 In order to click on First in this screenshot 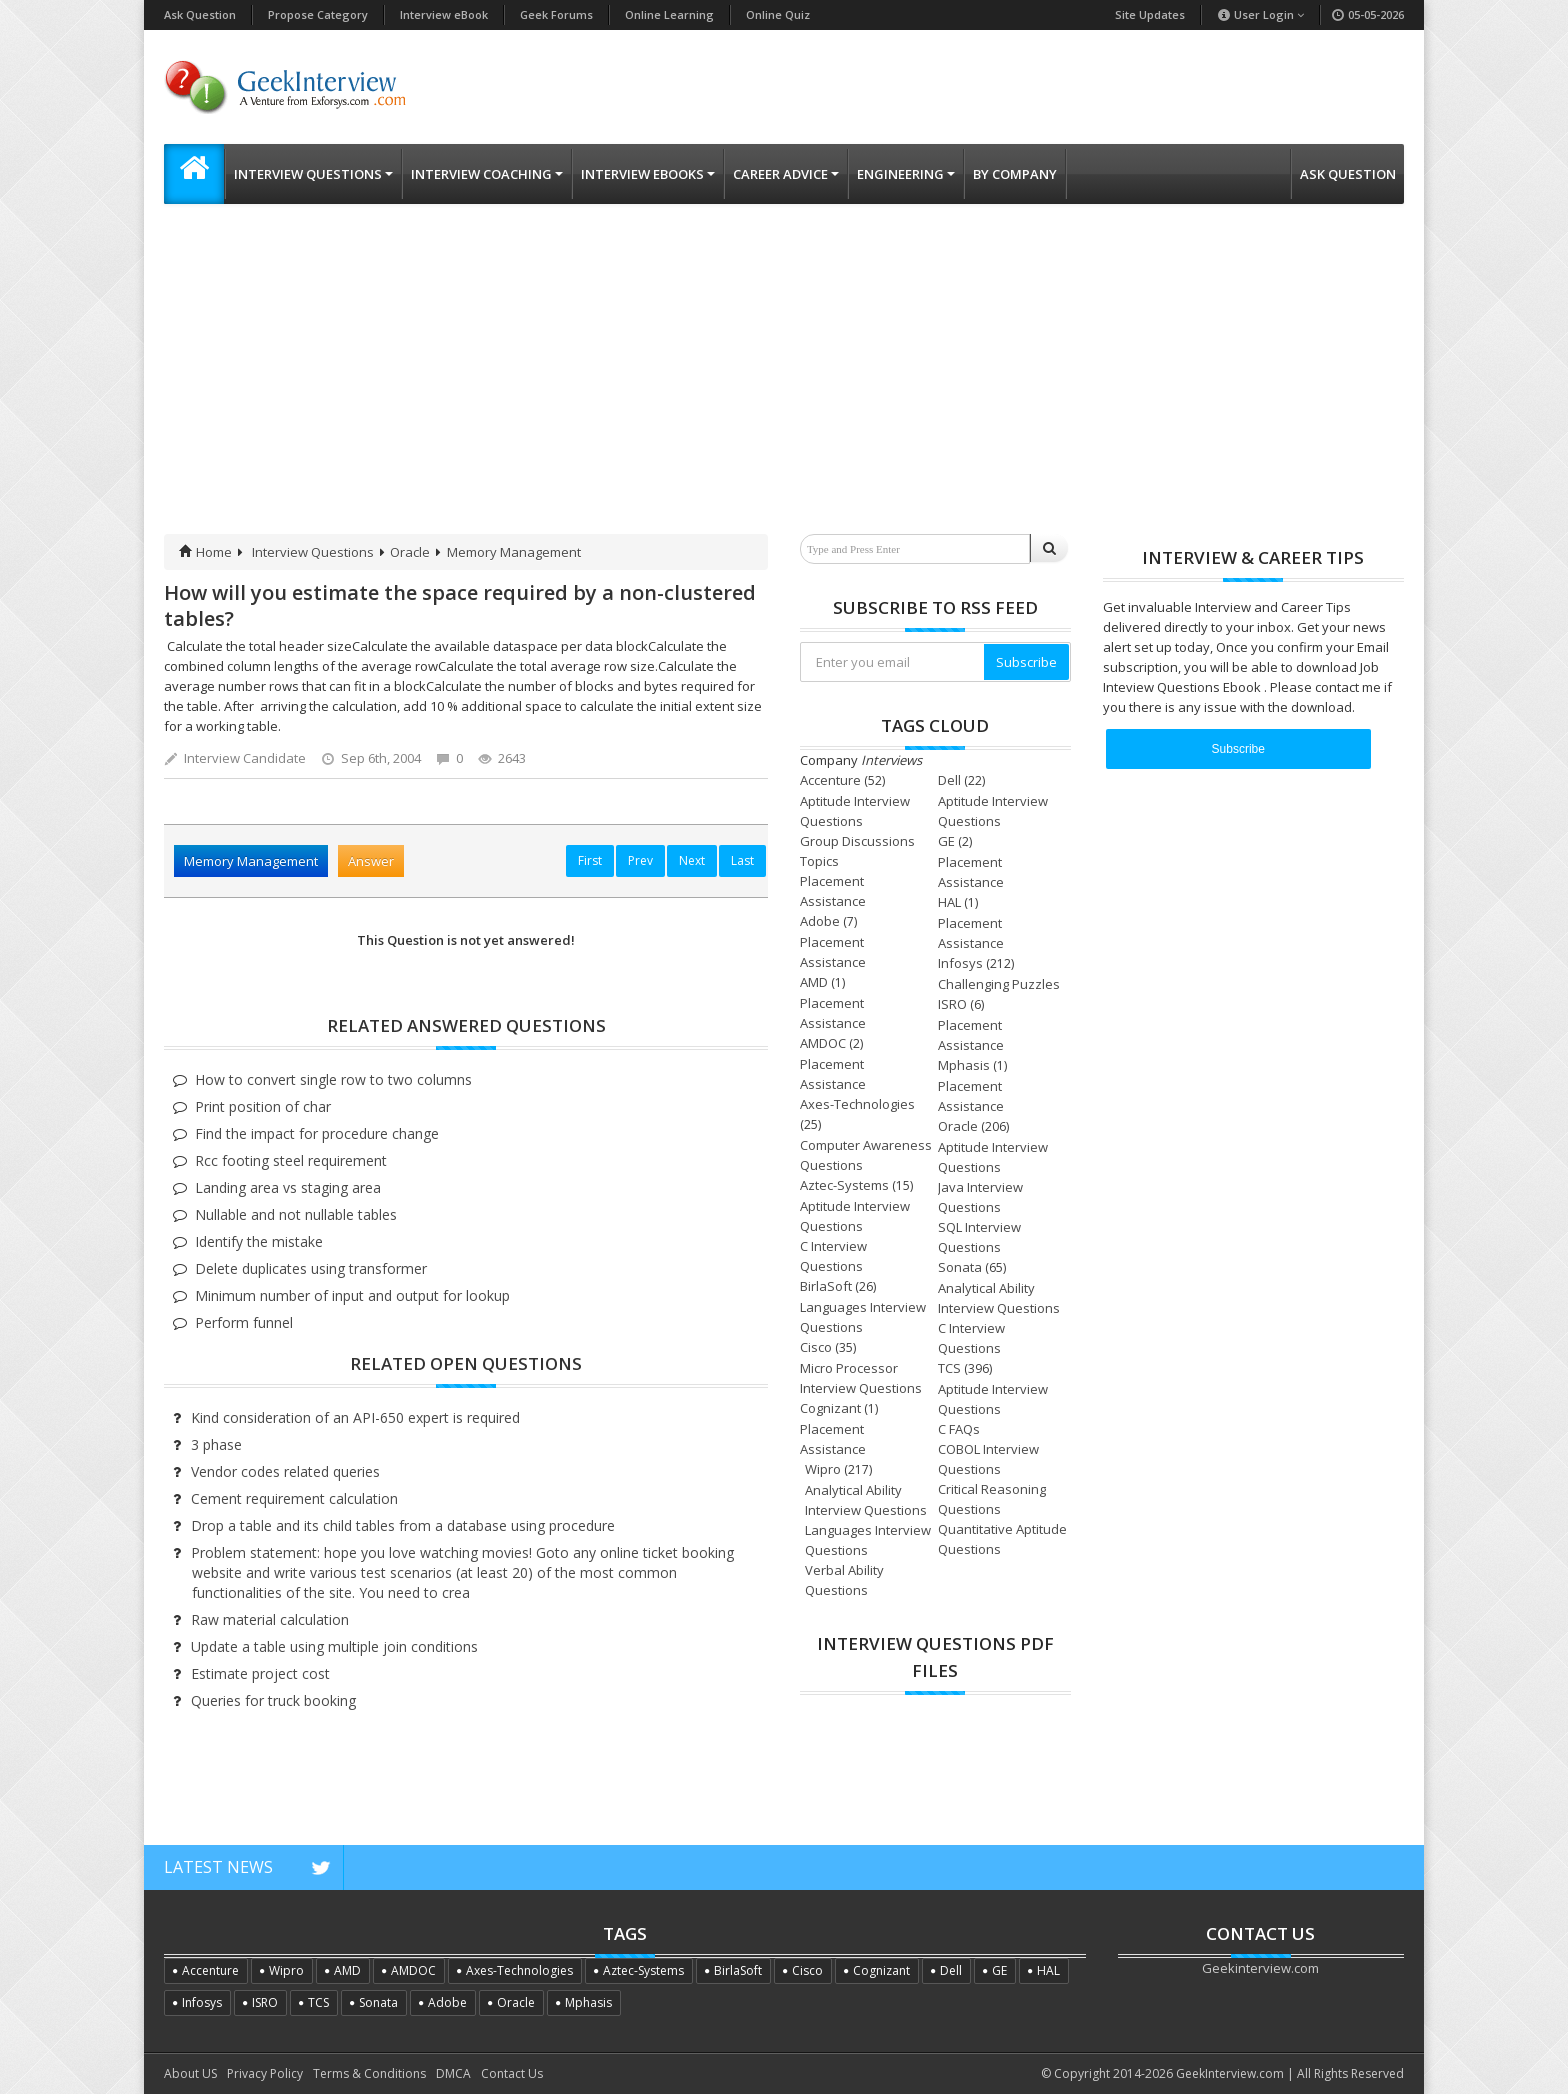, I will do `click(590, 860)`.